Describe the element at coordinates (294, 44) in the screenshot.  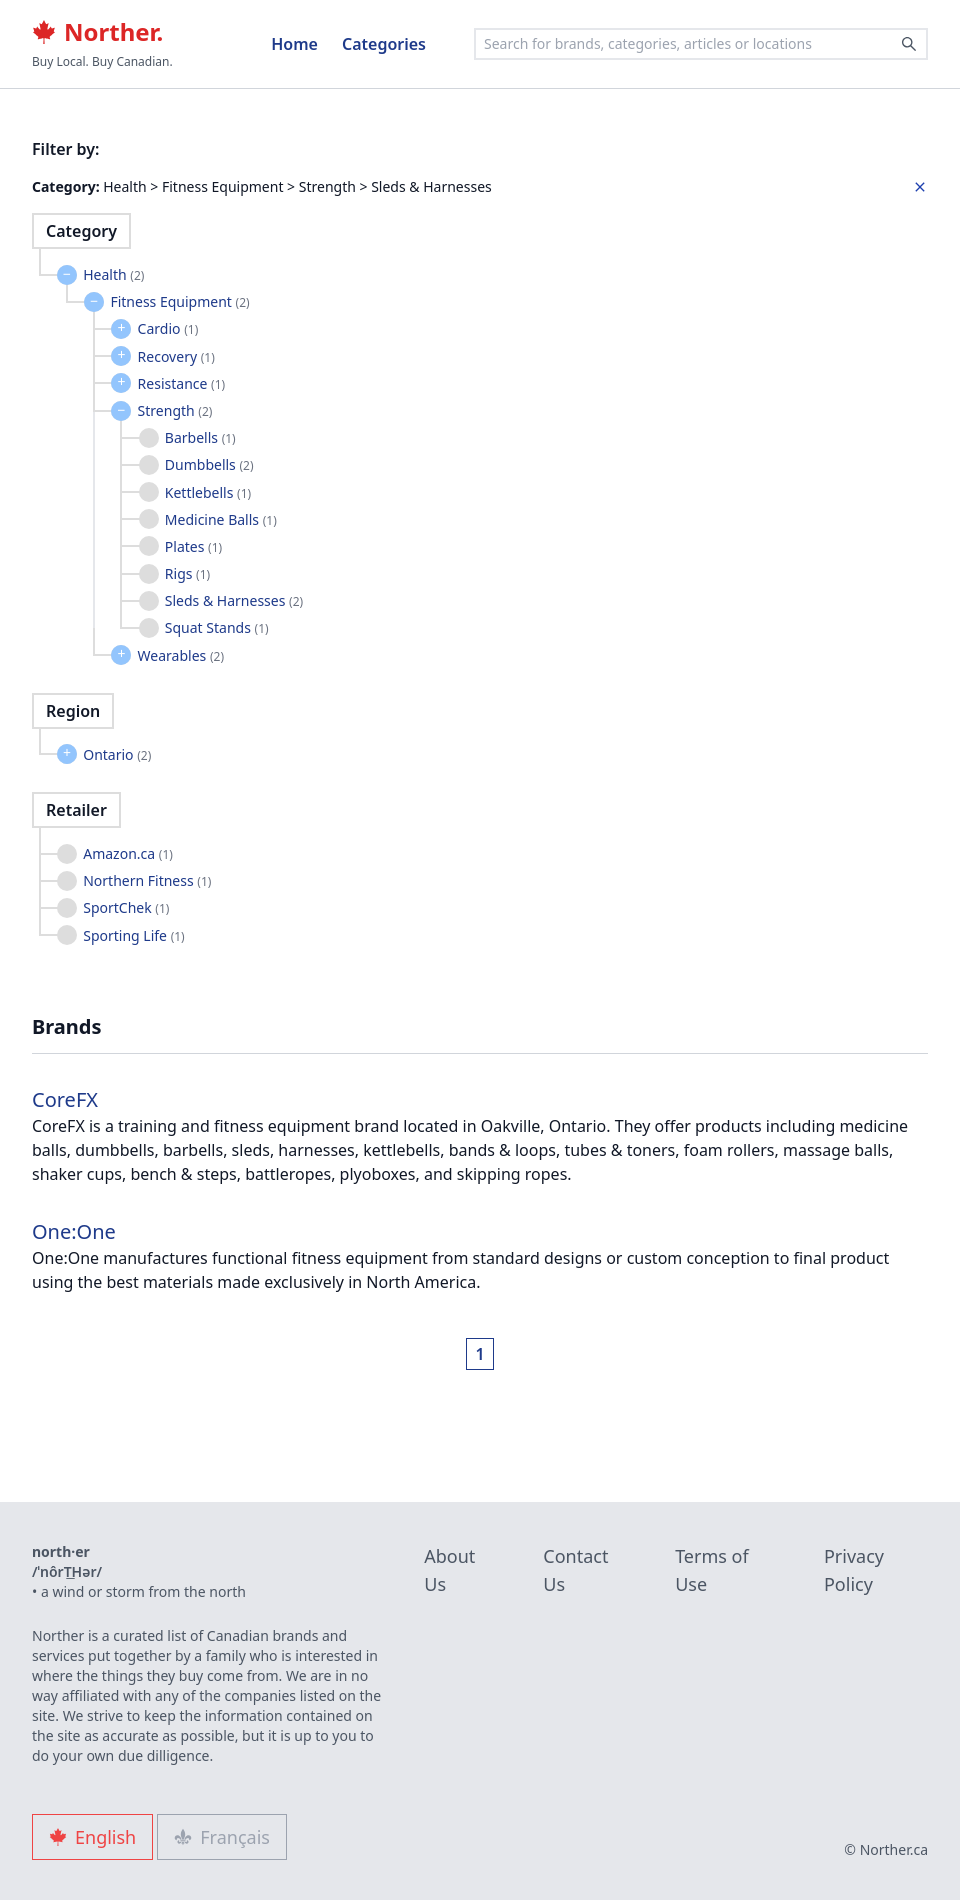
I see `Home` at that location.